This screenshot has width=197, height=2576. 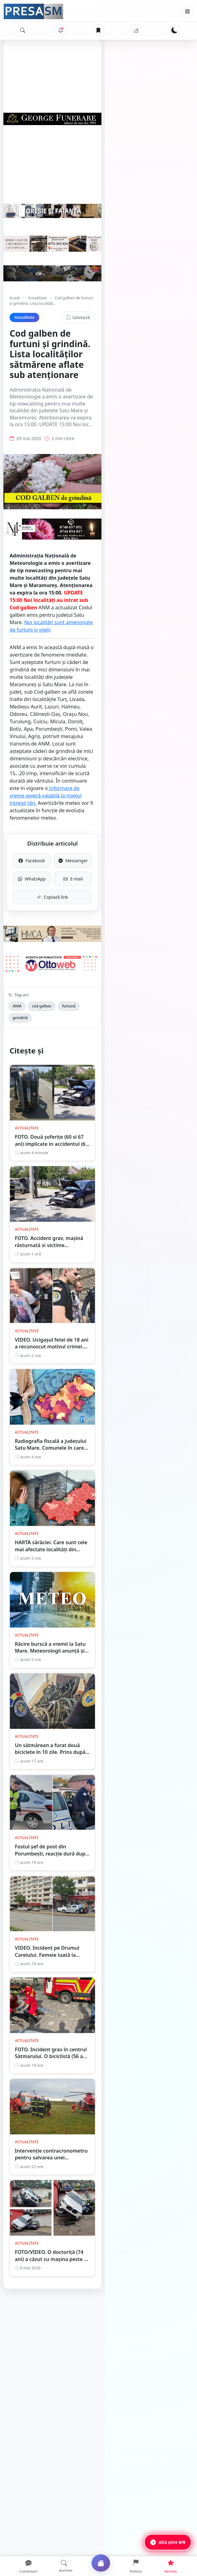 I want to click on furtună, so click(x=68, y=963).